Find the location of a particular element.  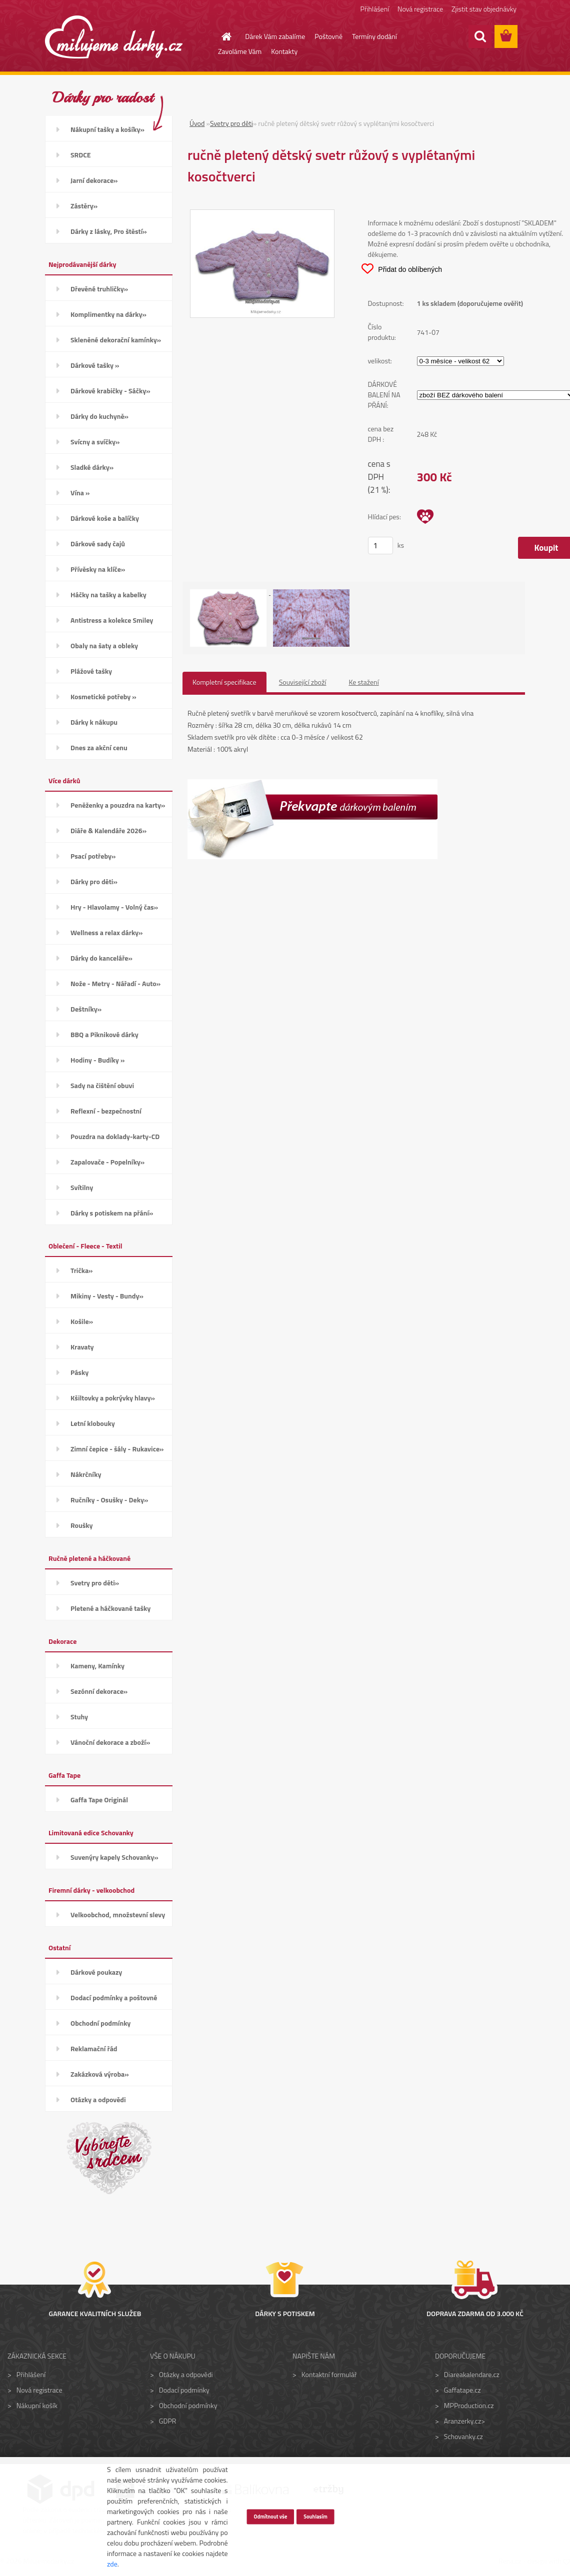

Kompletní specifikace is located at coordinates (224, 682).